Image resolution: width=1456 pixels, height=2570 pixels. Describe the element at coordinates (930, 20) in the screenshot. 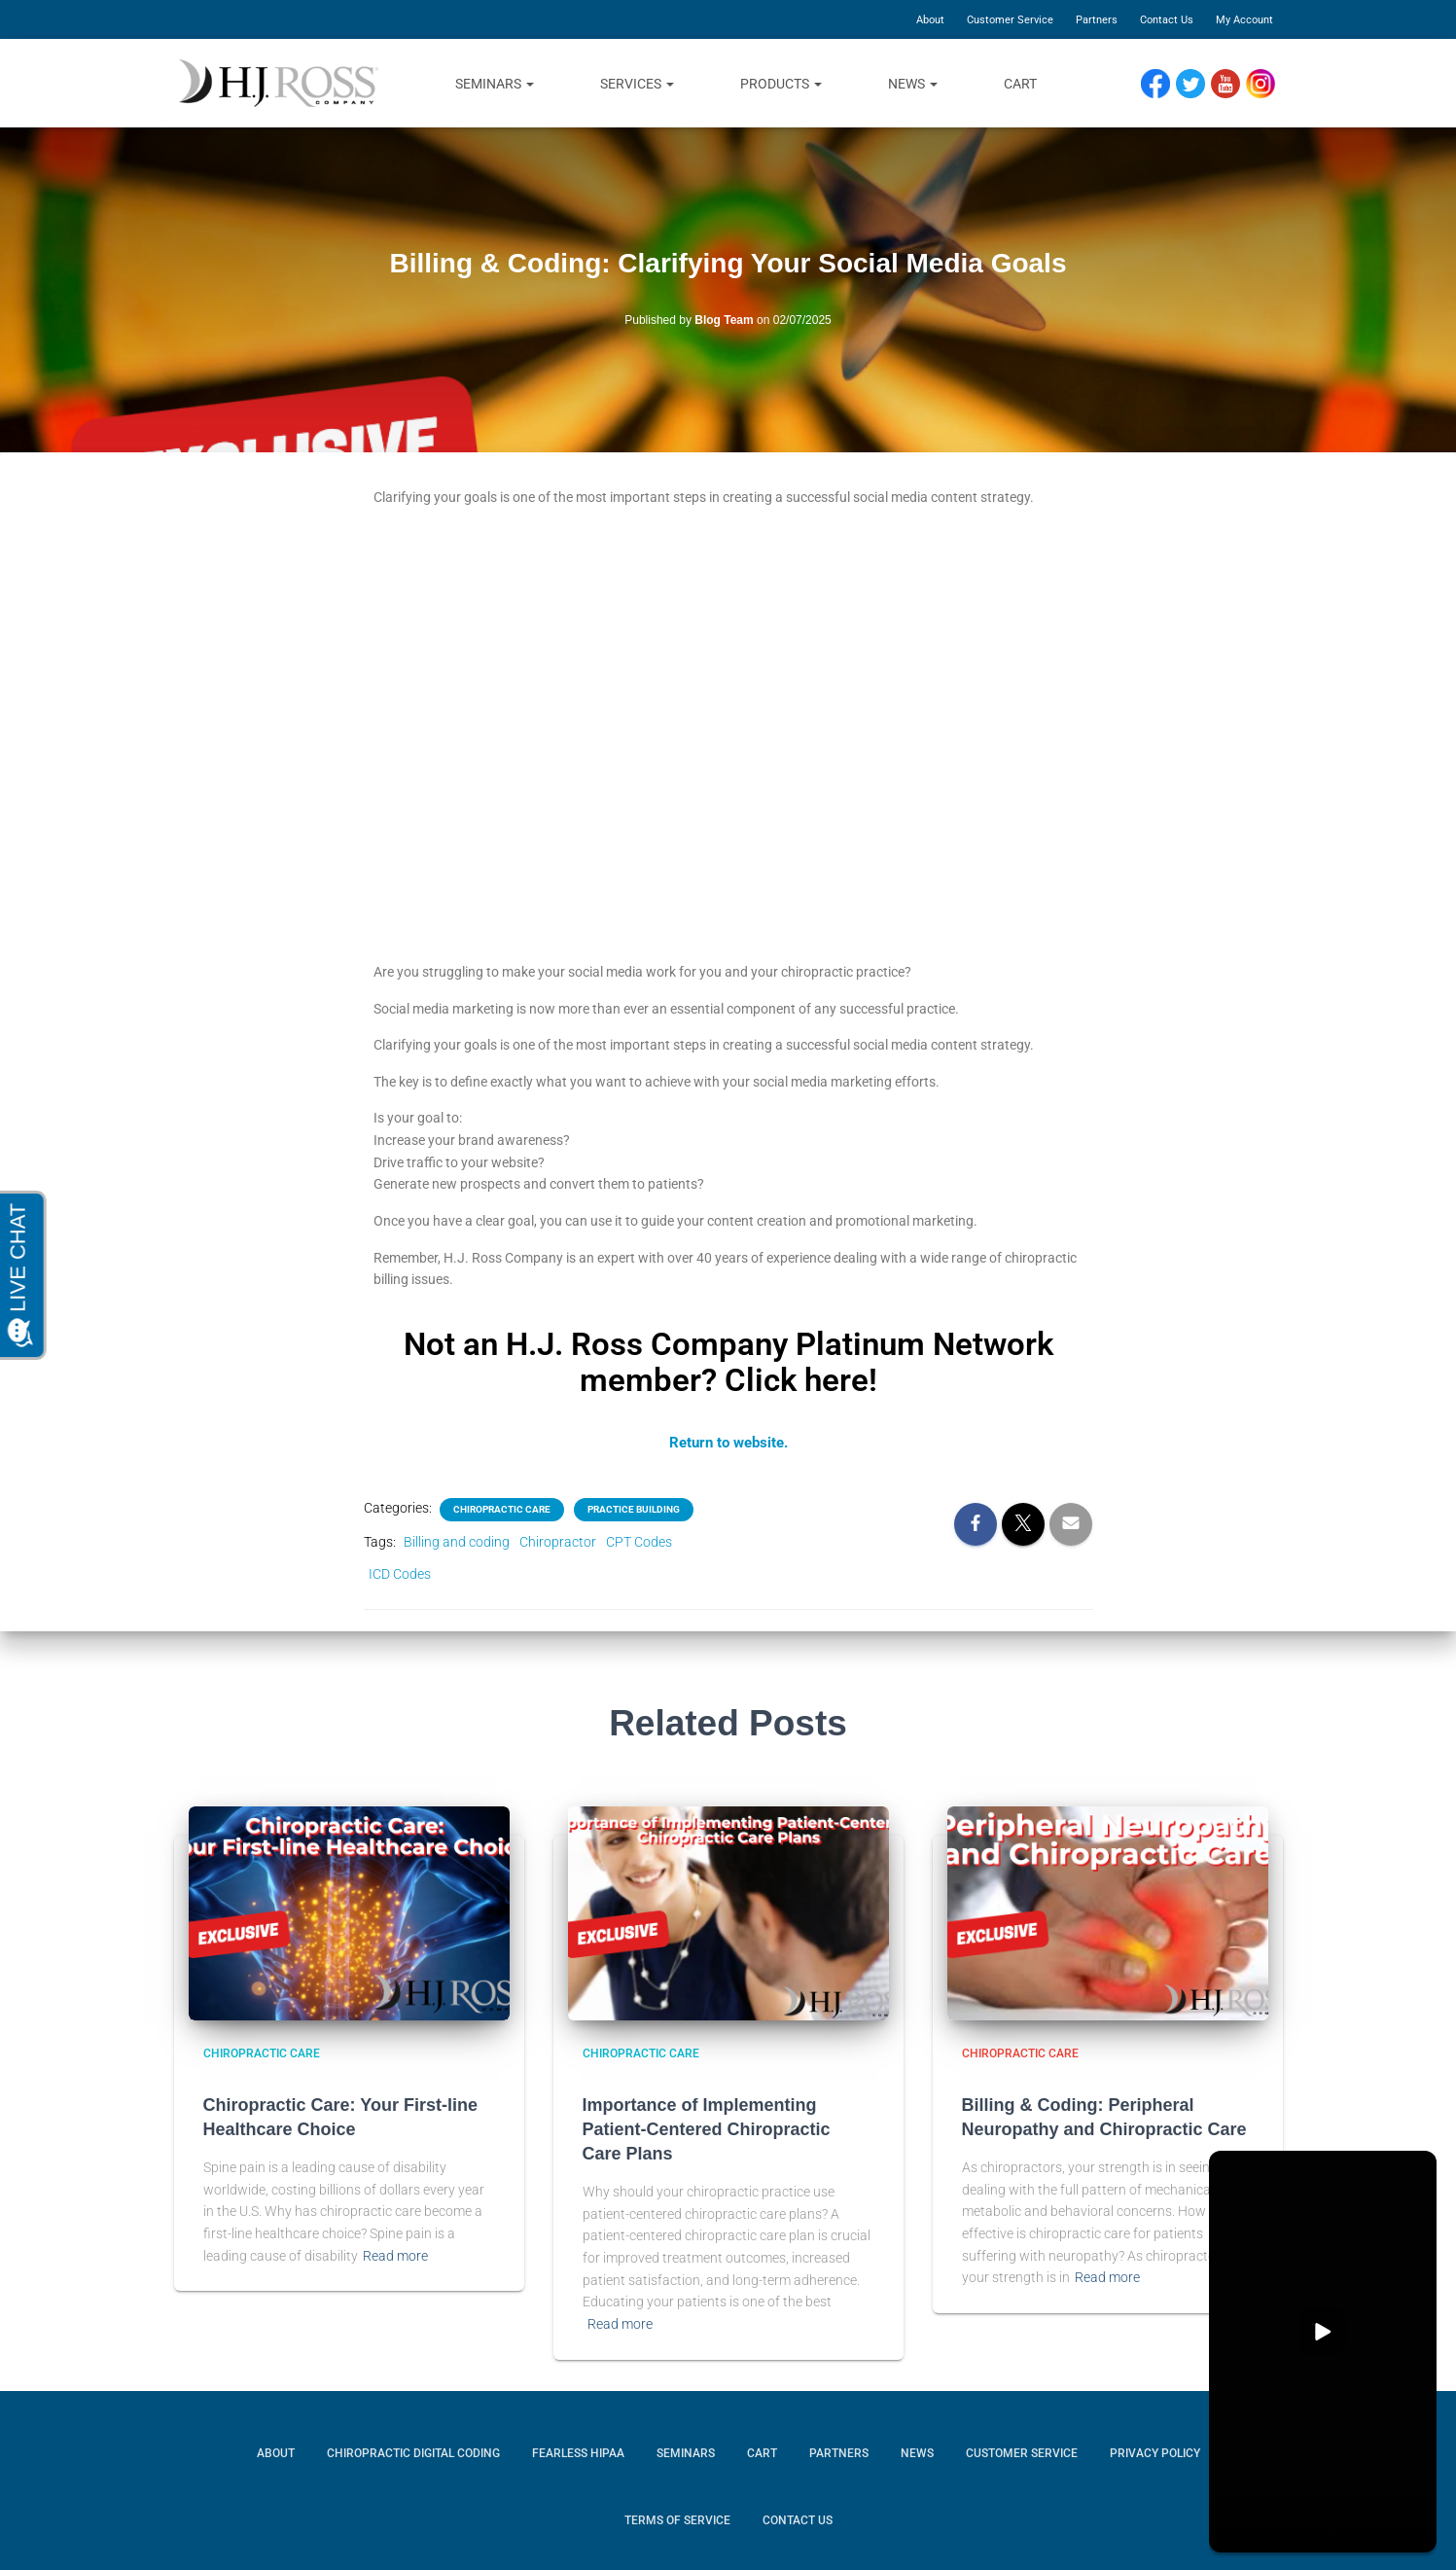

I see `About` at that location.